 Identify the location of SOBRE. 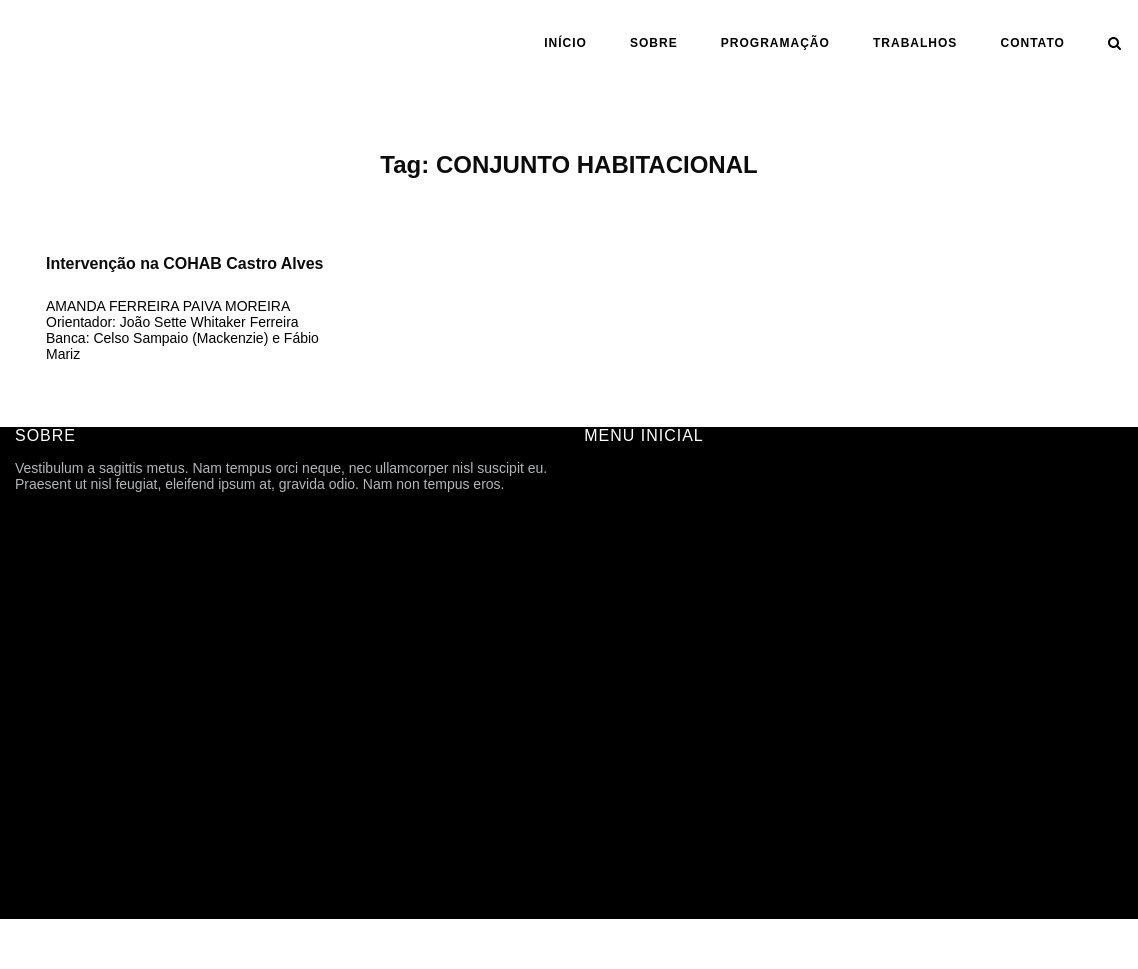
(654, 43).